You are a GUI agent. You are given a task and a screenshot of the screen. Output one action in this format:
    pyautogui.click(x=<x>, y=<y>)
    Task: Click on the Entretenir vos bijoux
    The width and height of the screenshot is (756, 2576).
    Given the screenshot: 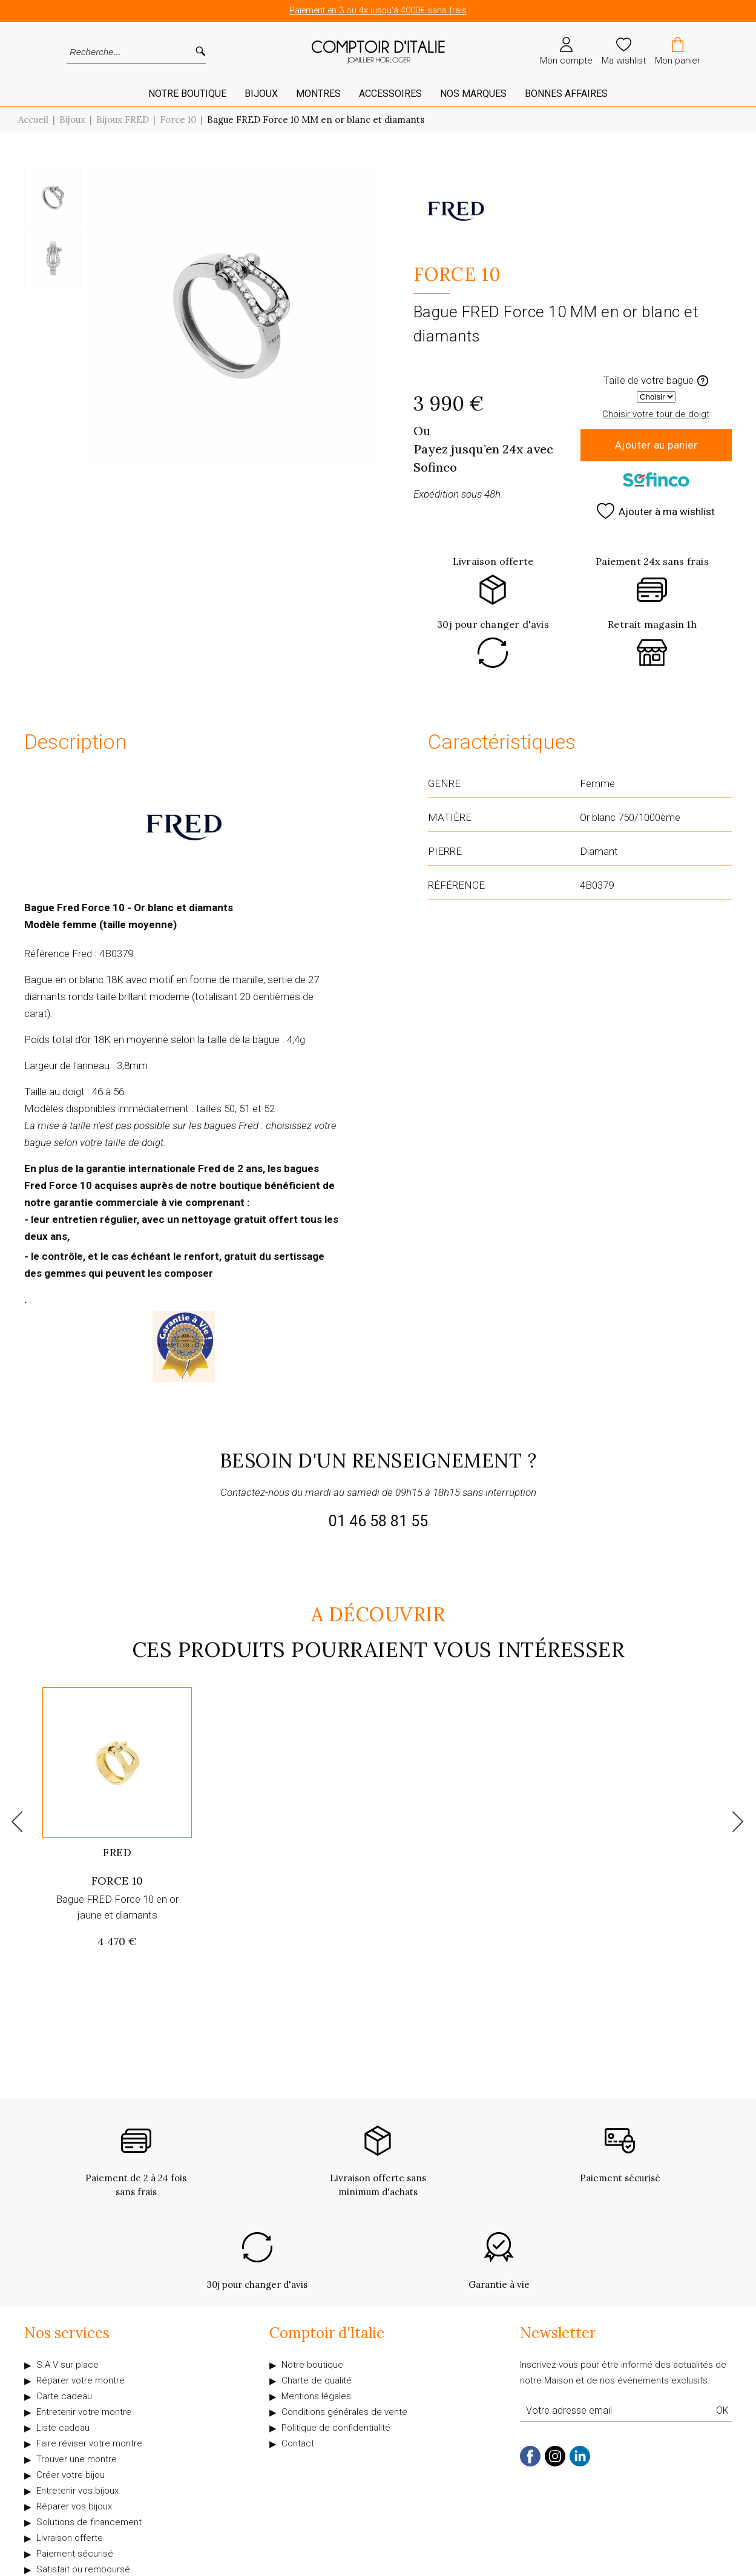 What is the action you would take?
    pyautogui.click(x=77, y=2490)
    